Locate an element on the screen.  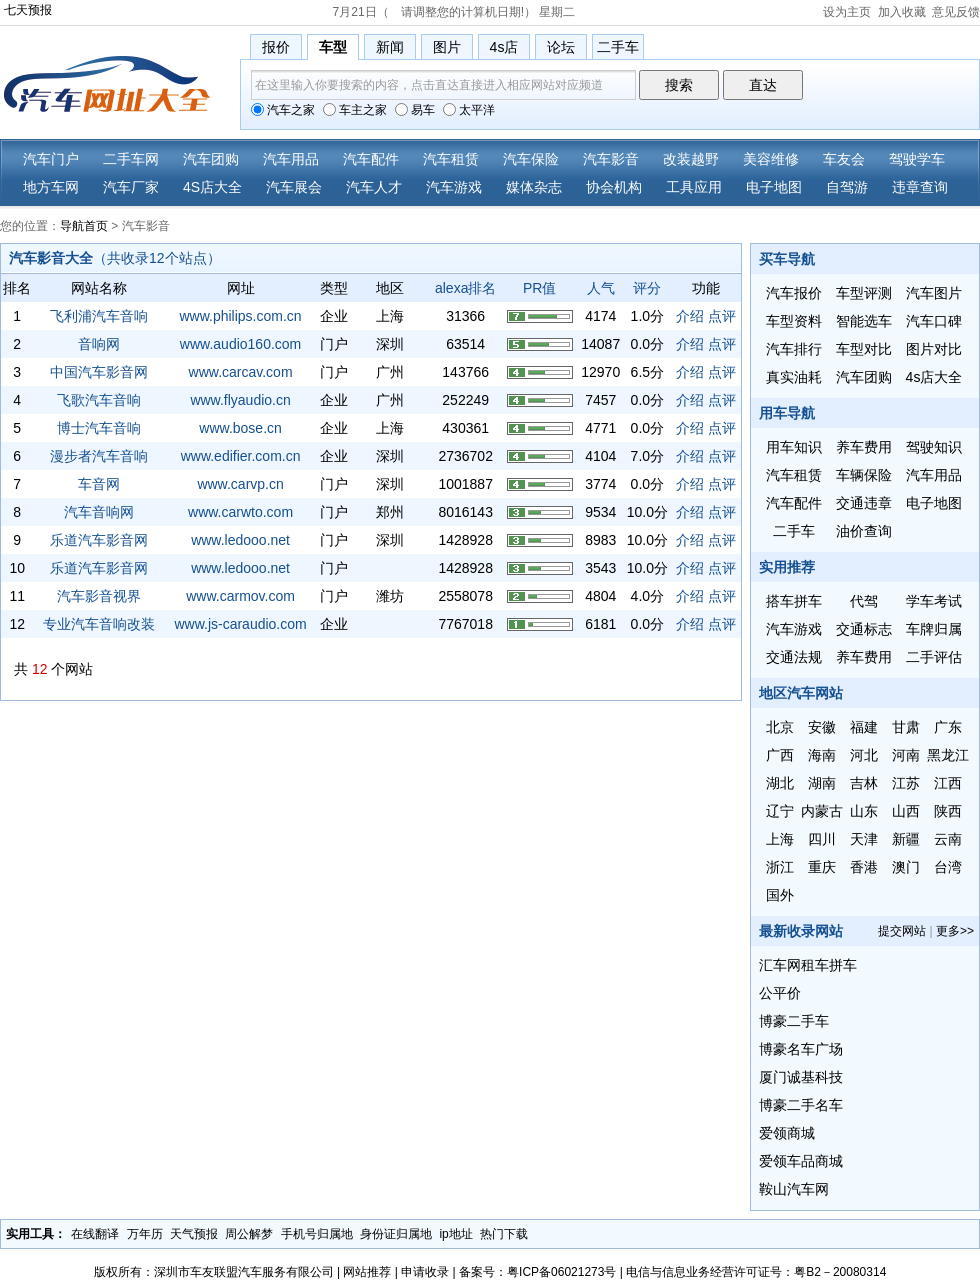
二手评估 is located at coordinates (934, 657).